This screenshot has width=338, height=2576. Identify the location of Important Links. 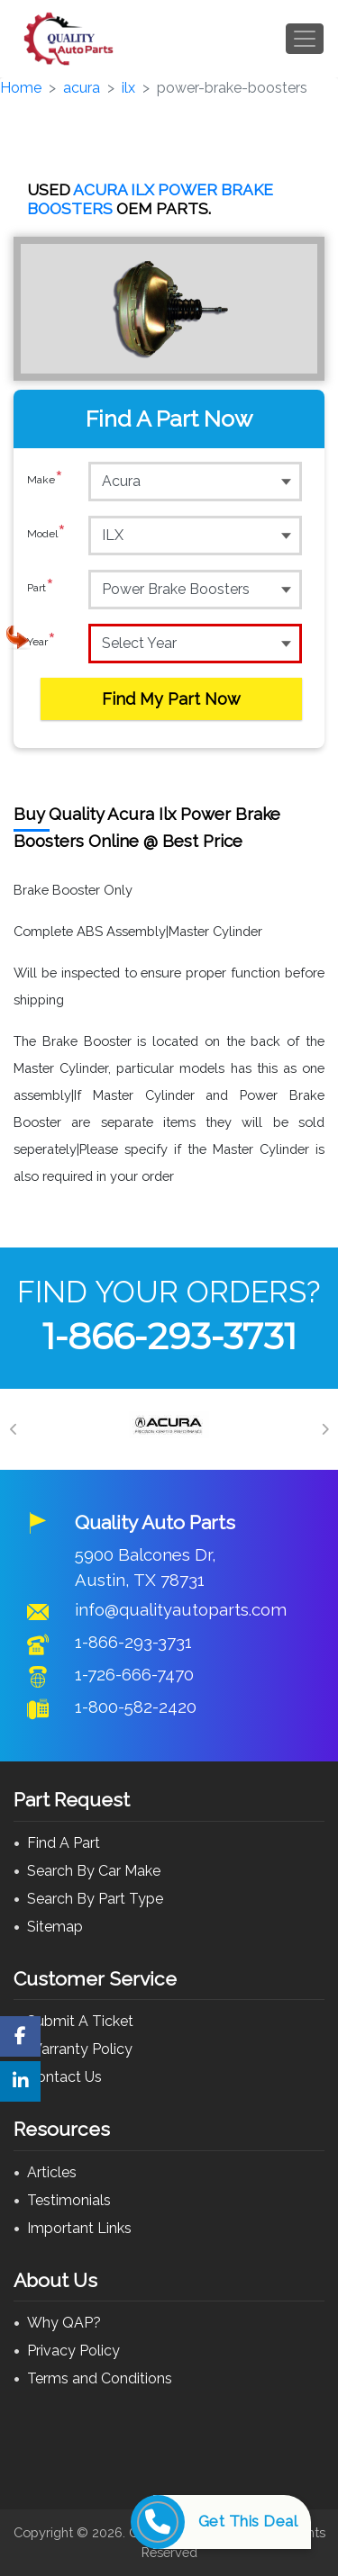
(79, 2228).